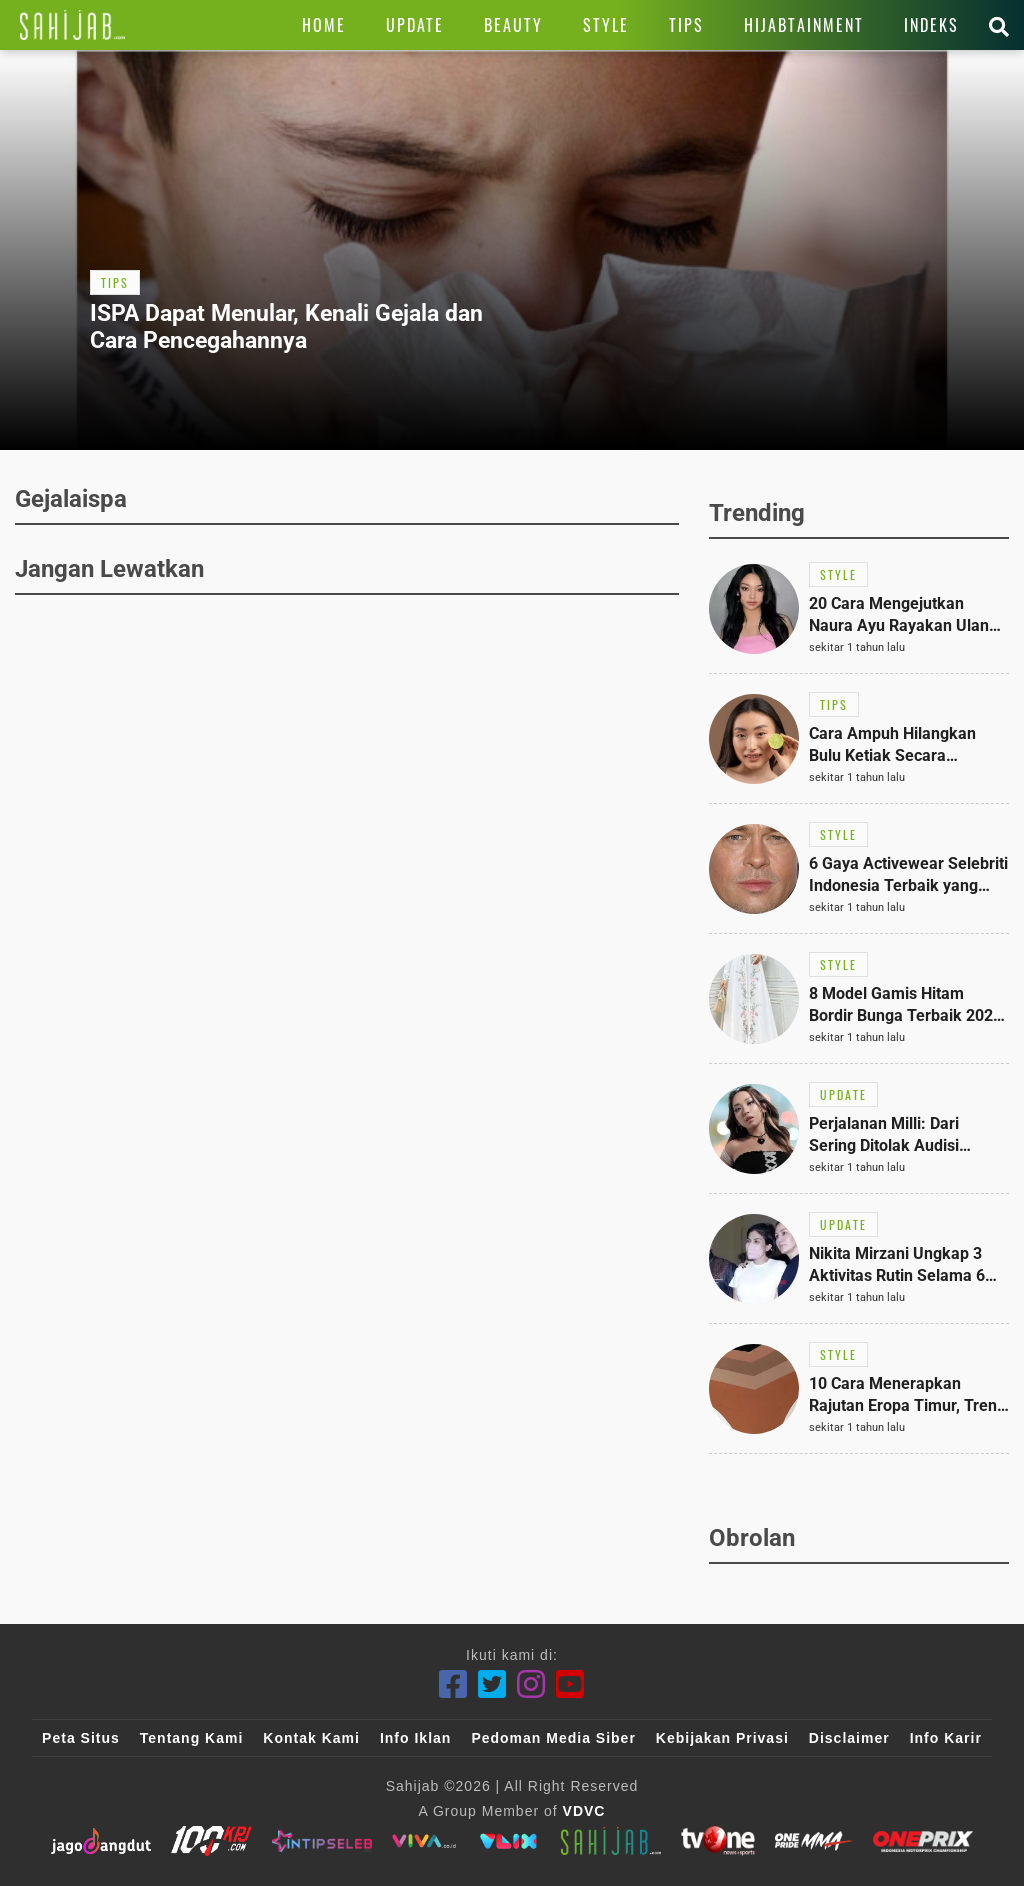 This screenshot has height=1886, width=1024. Describe the element at coordinates (553, 1738) in the screenshot. I see `Pedoman Media Siber` at that location.